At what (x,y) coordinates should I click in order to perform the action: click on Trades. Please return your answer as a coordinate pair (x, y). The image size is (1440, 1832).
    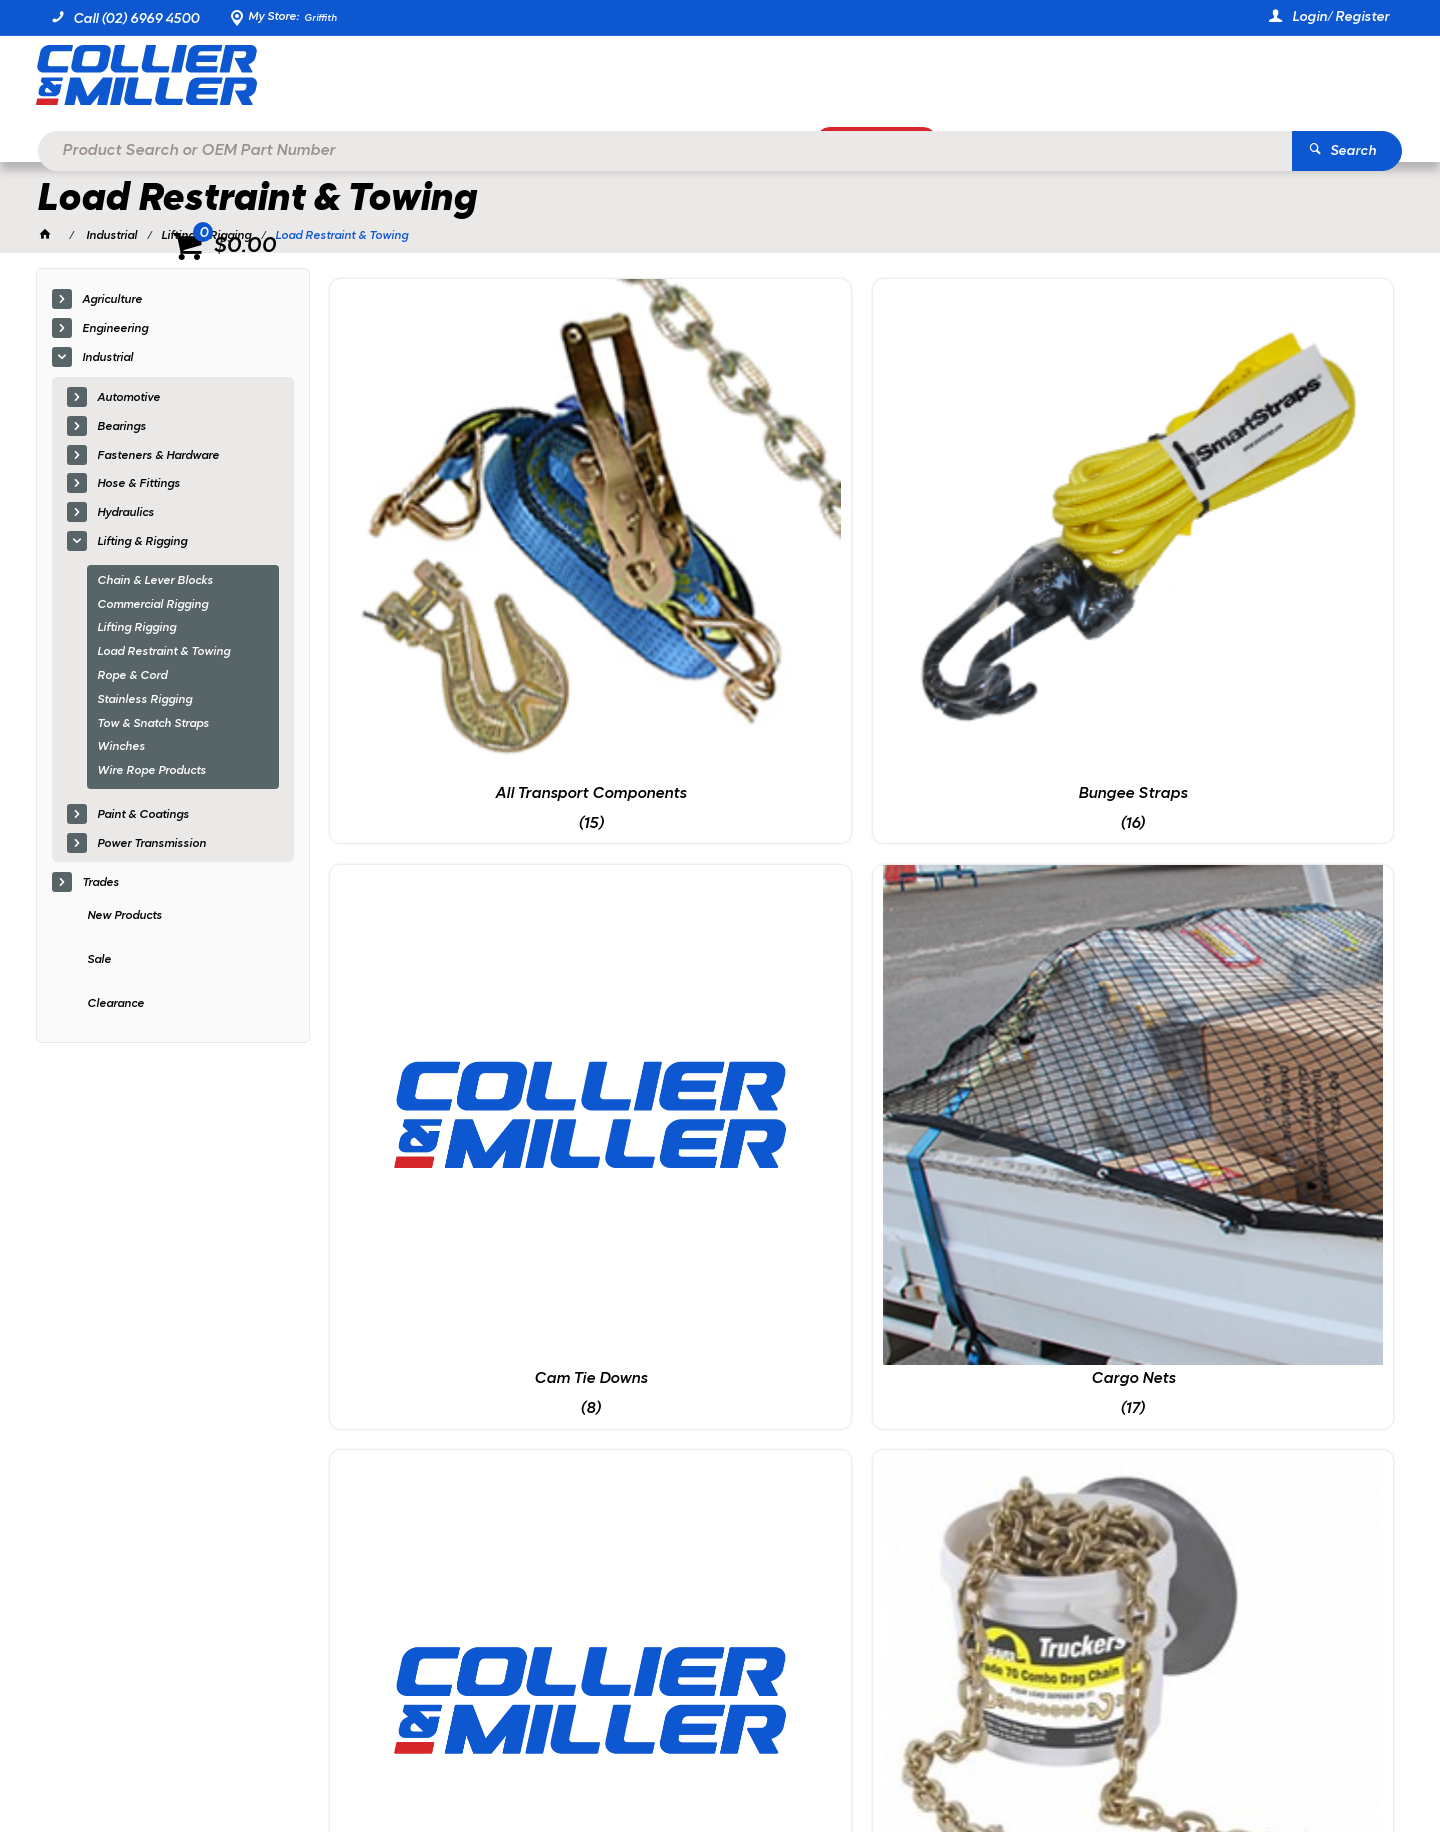
    Looking at the image, I should click on (100, 886).